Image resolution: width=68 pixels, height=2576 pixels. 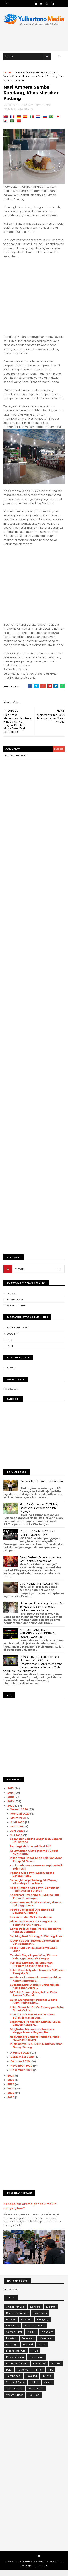 I want to click on Inilah Yang Dapat Anda Lakukan Agar Tetap Fit Sela..., so click(x=36, y=1866).